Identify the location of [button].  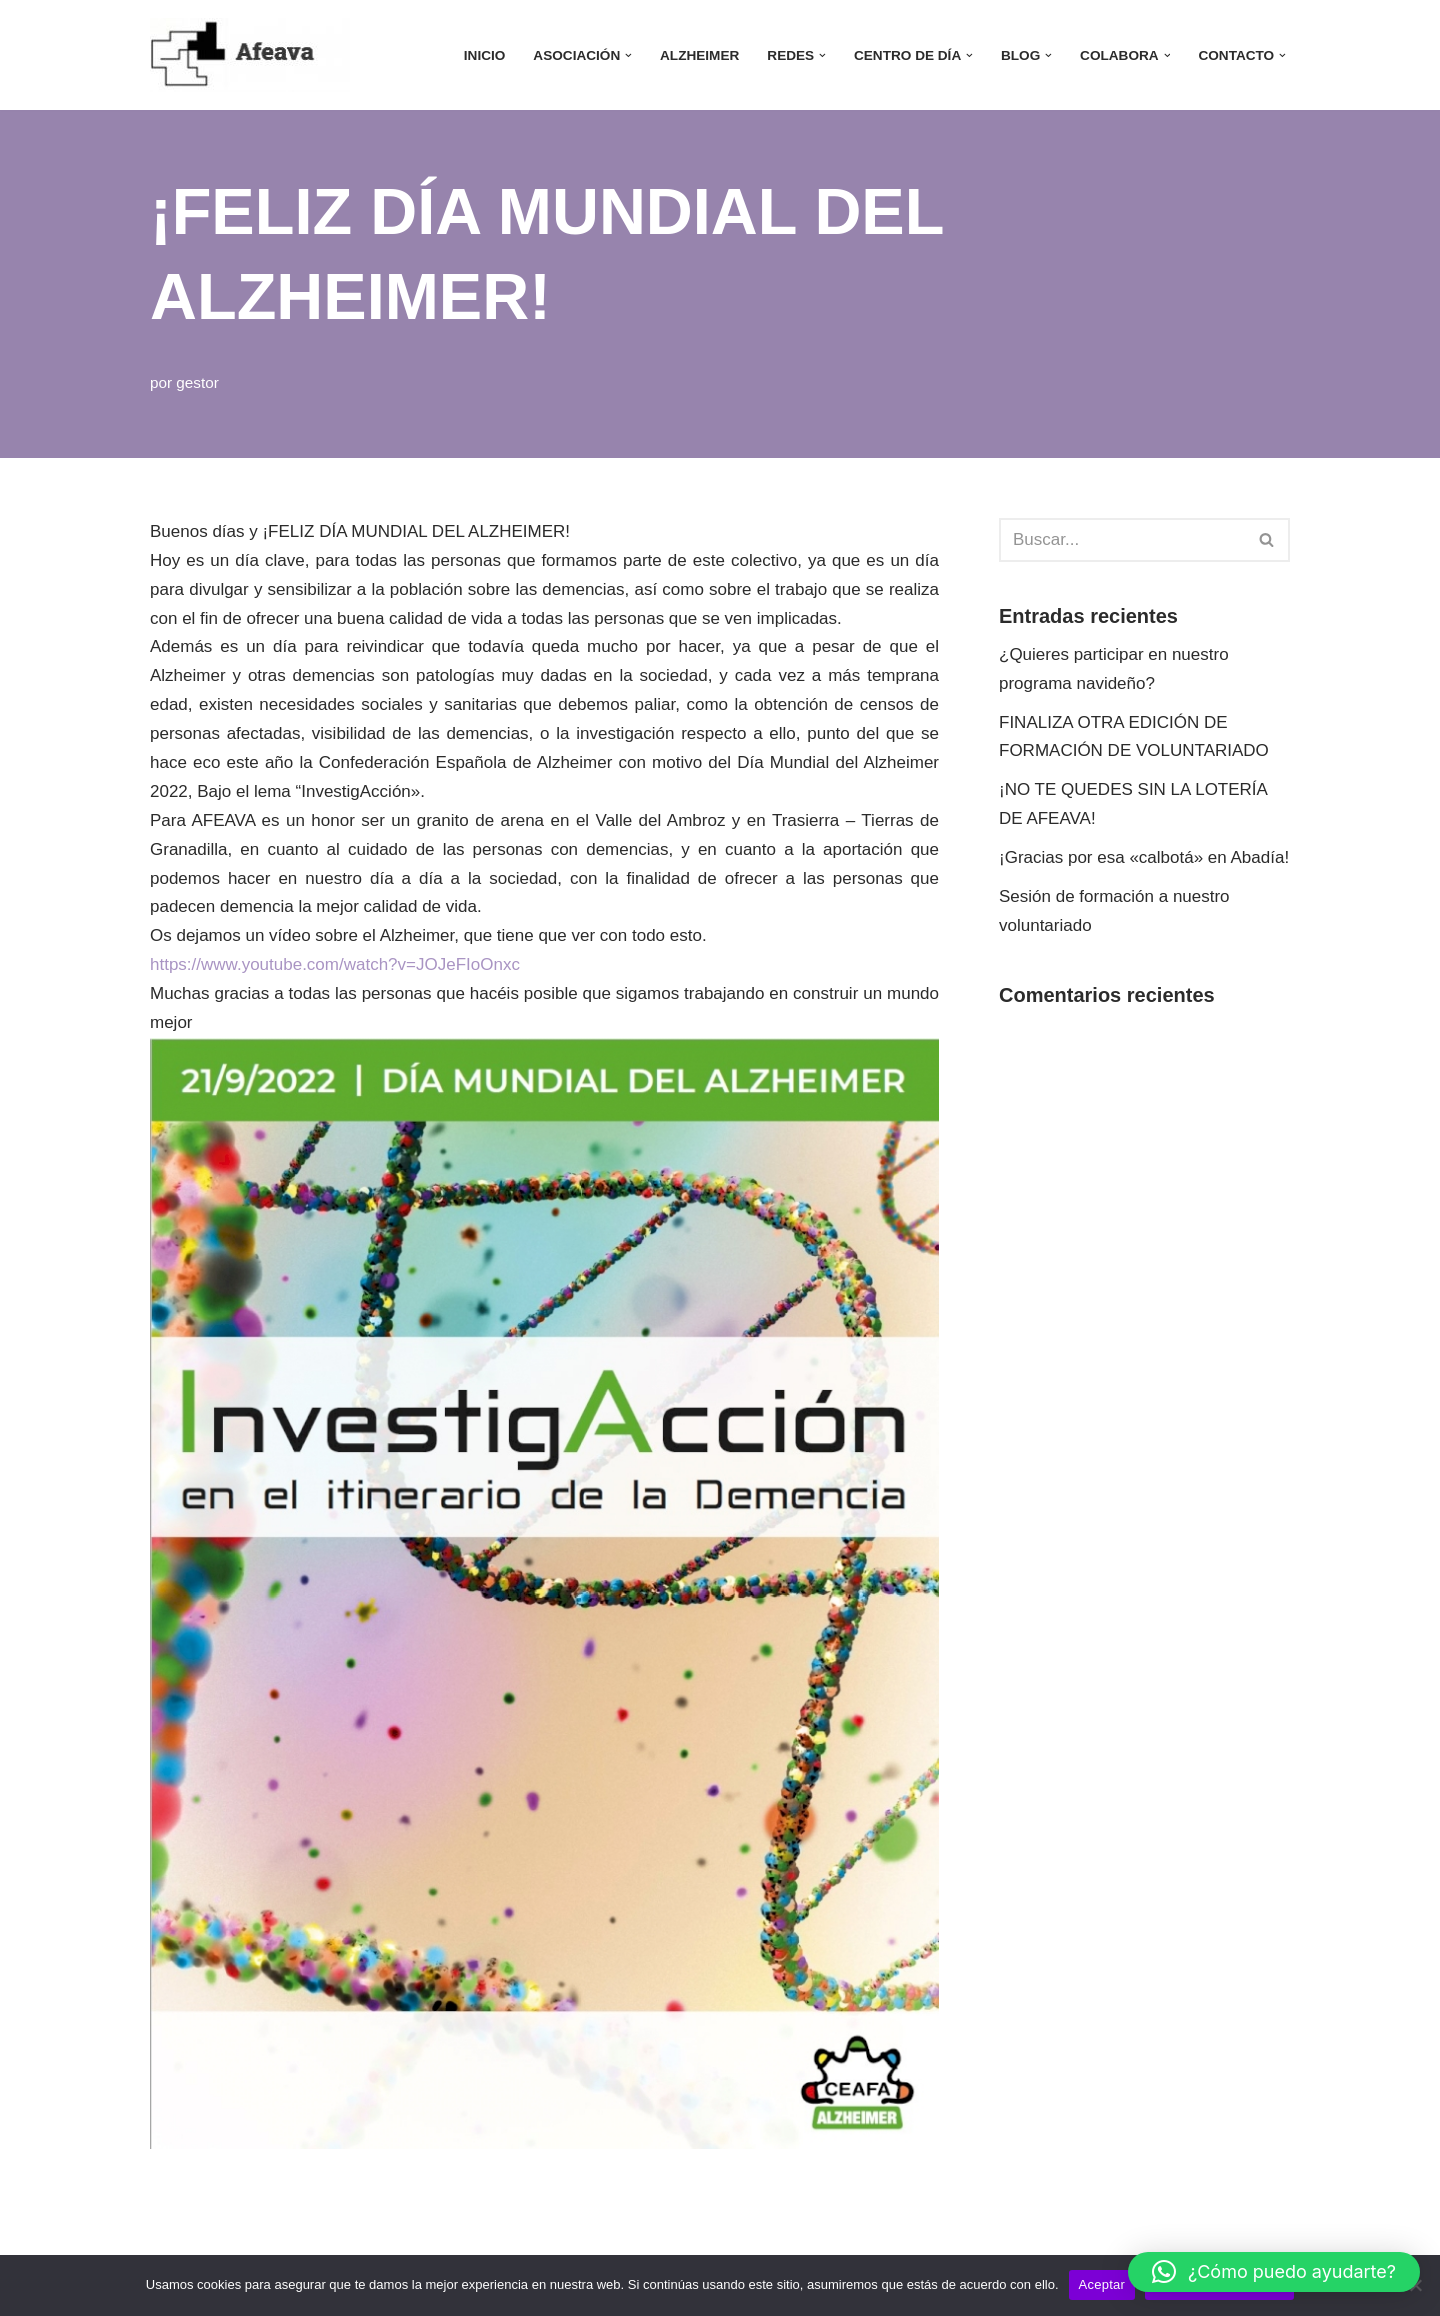
(628, 55).